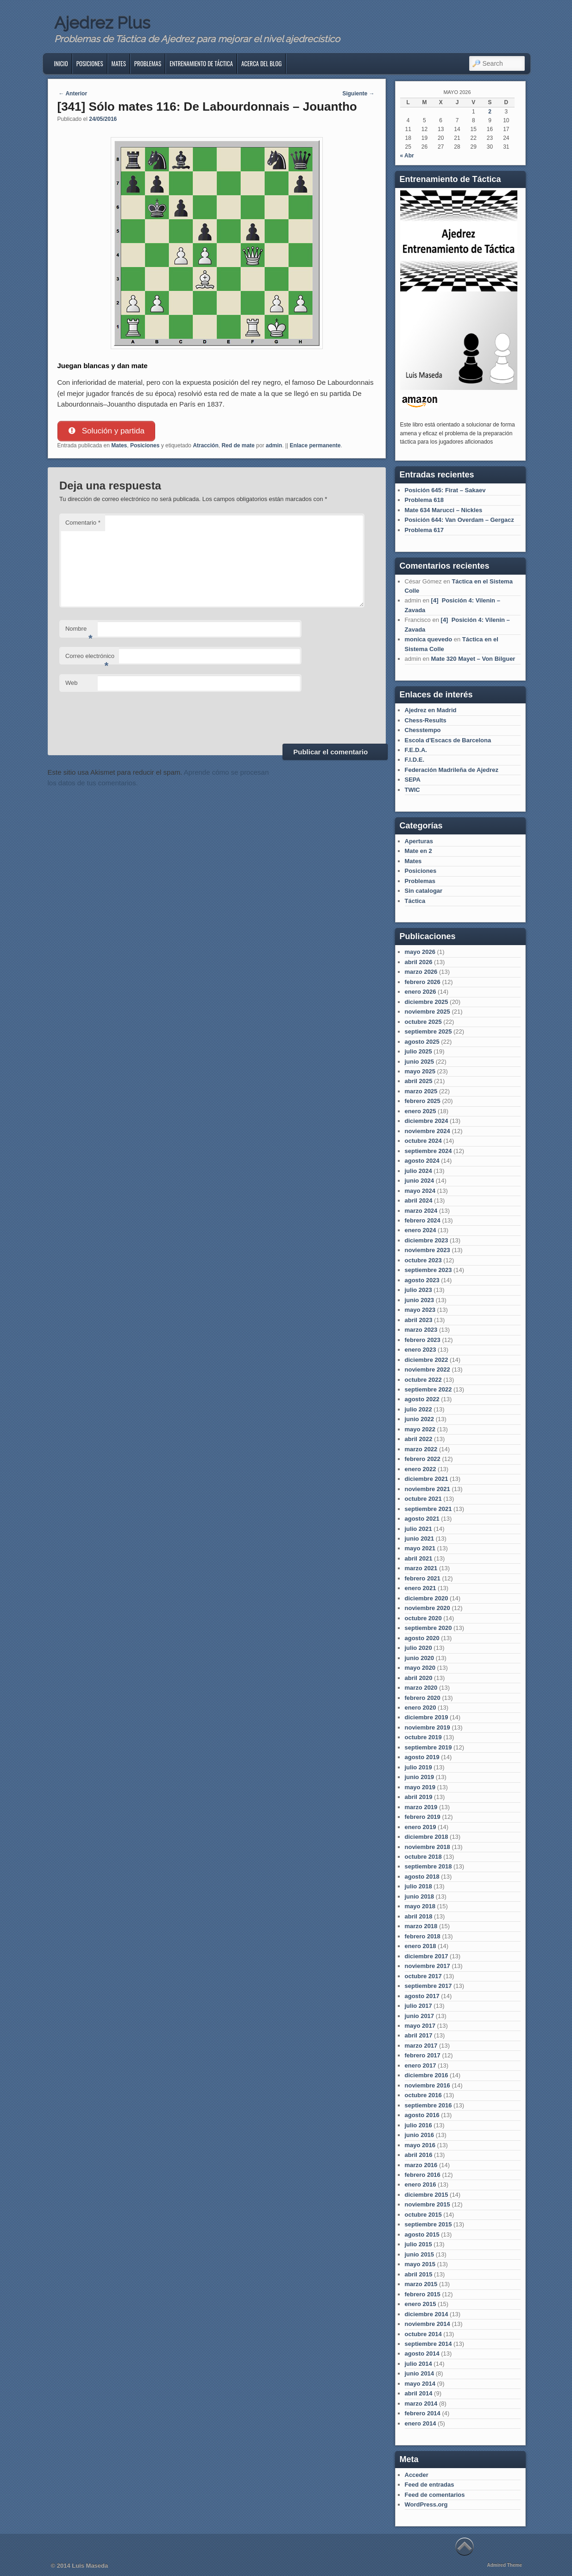  What do you see at coordinates (420, 1588) in the screenshot?
I see `enero 2021` at bounding box center [420, 1588].